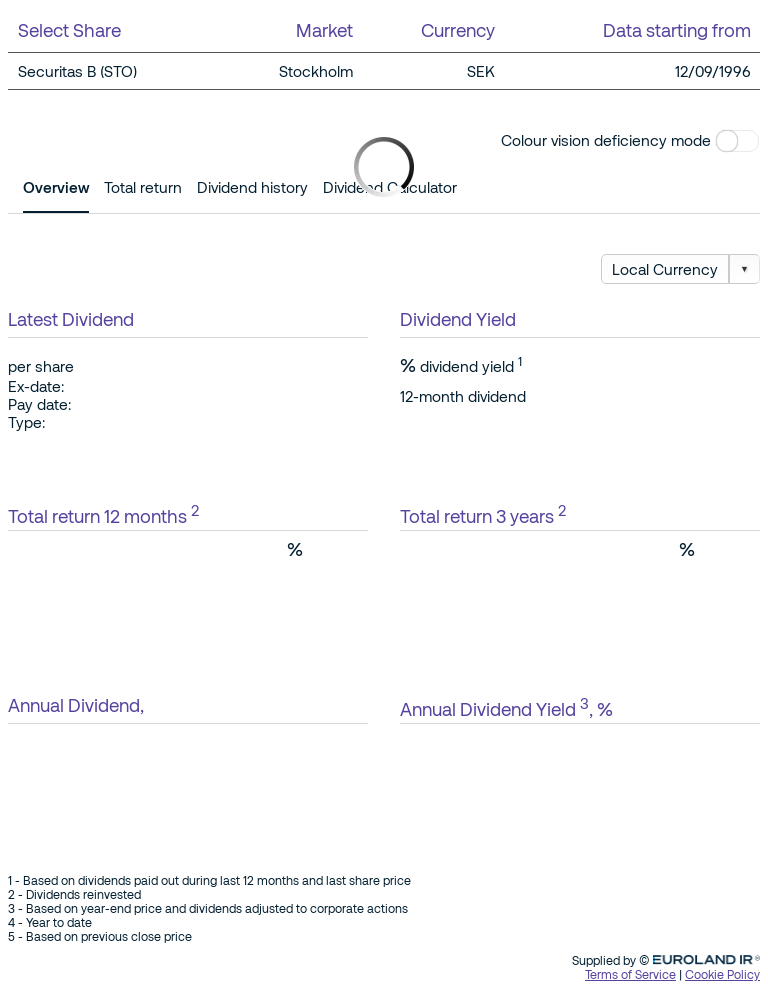  What do you see at coordinates (630, 974) in the screenshot?
I see `Terms of Service` at bounding box center [630, 974].